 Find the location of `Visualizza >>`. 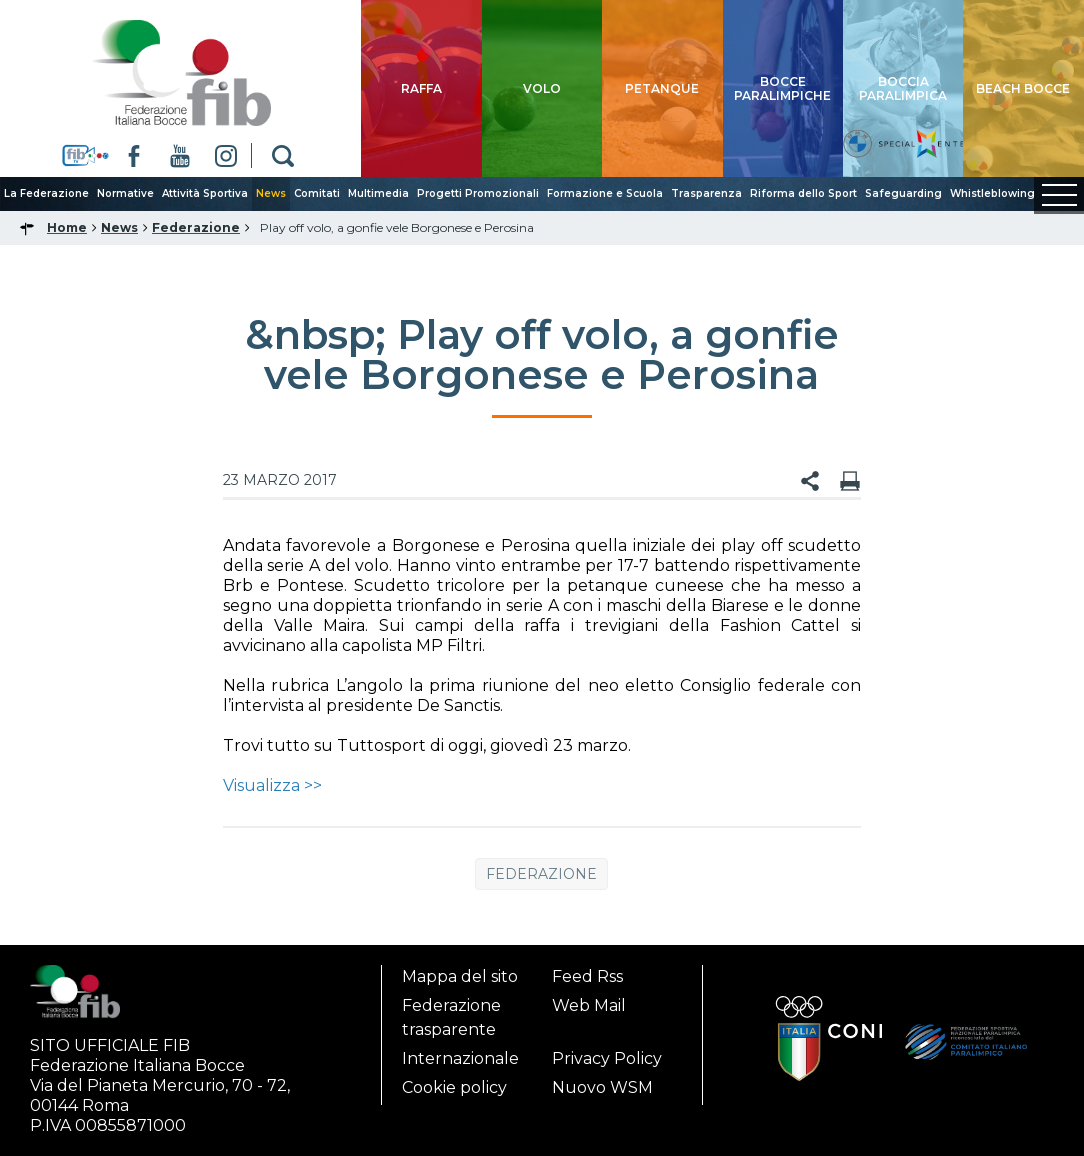

Visualizza >> is located at coordinates (272, 785).